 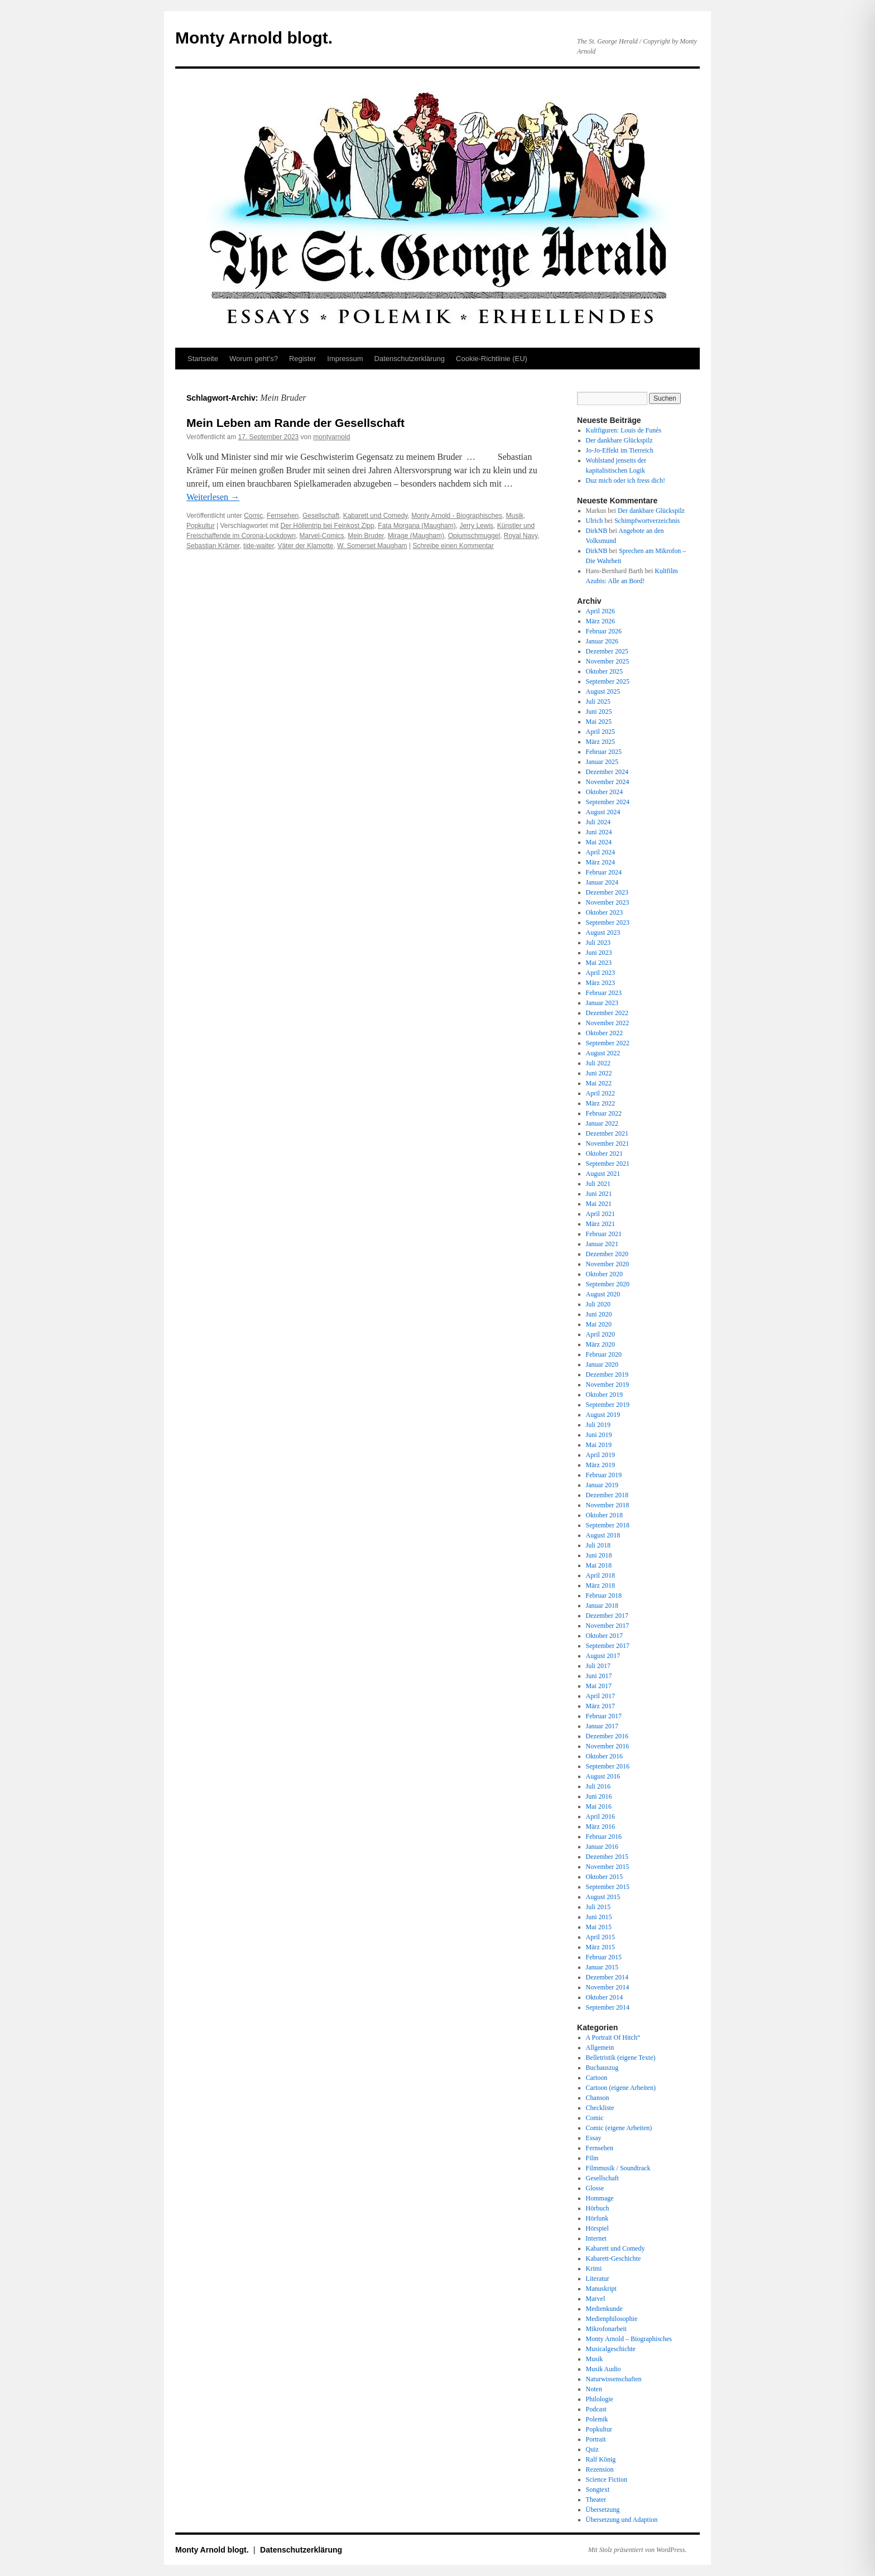 I want to click on Glosse, so click(x=595, y=2188).